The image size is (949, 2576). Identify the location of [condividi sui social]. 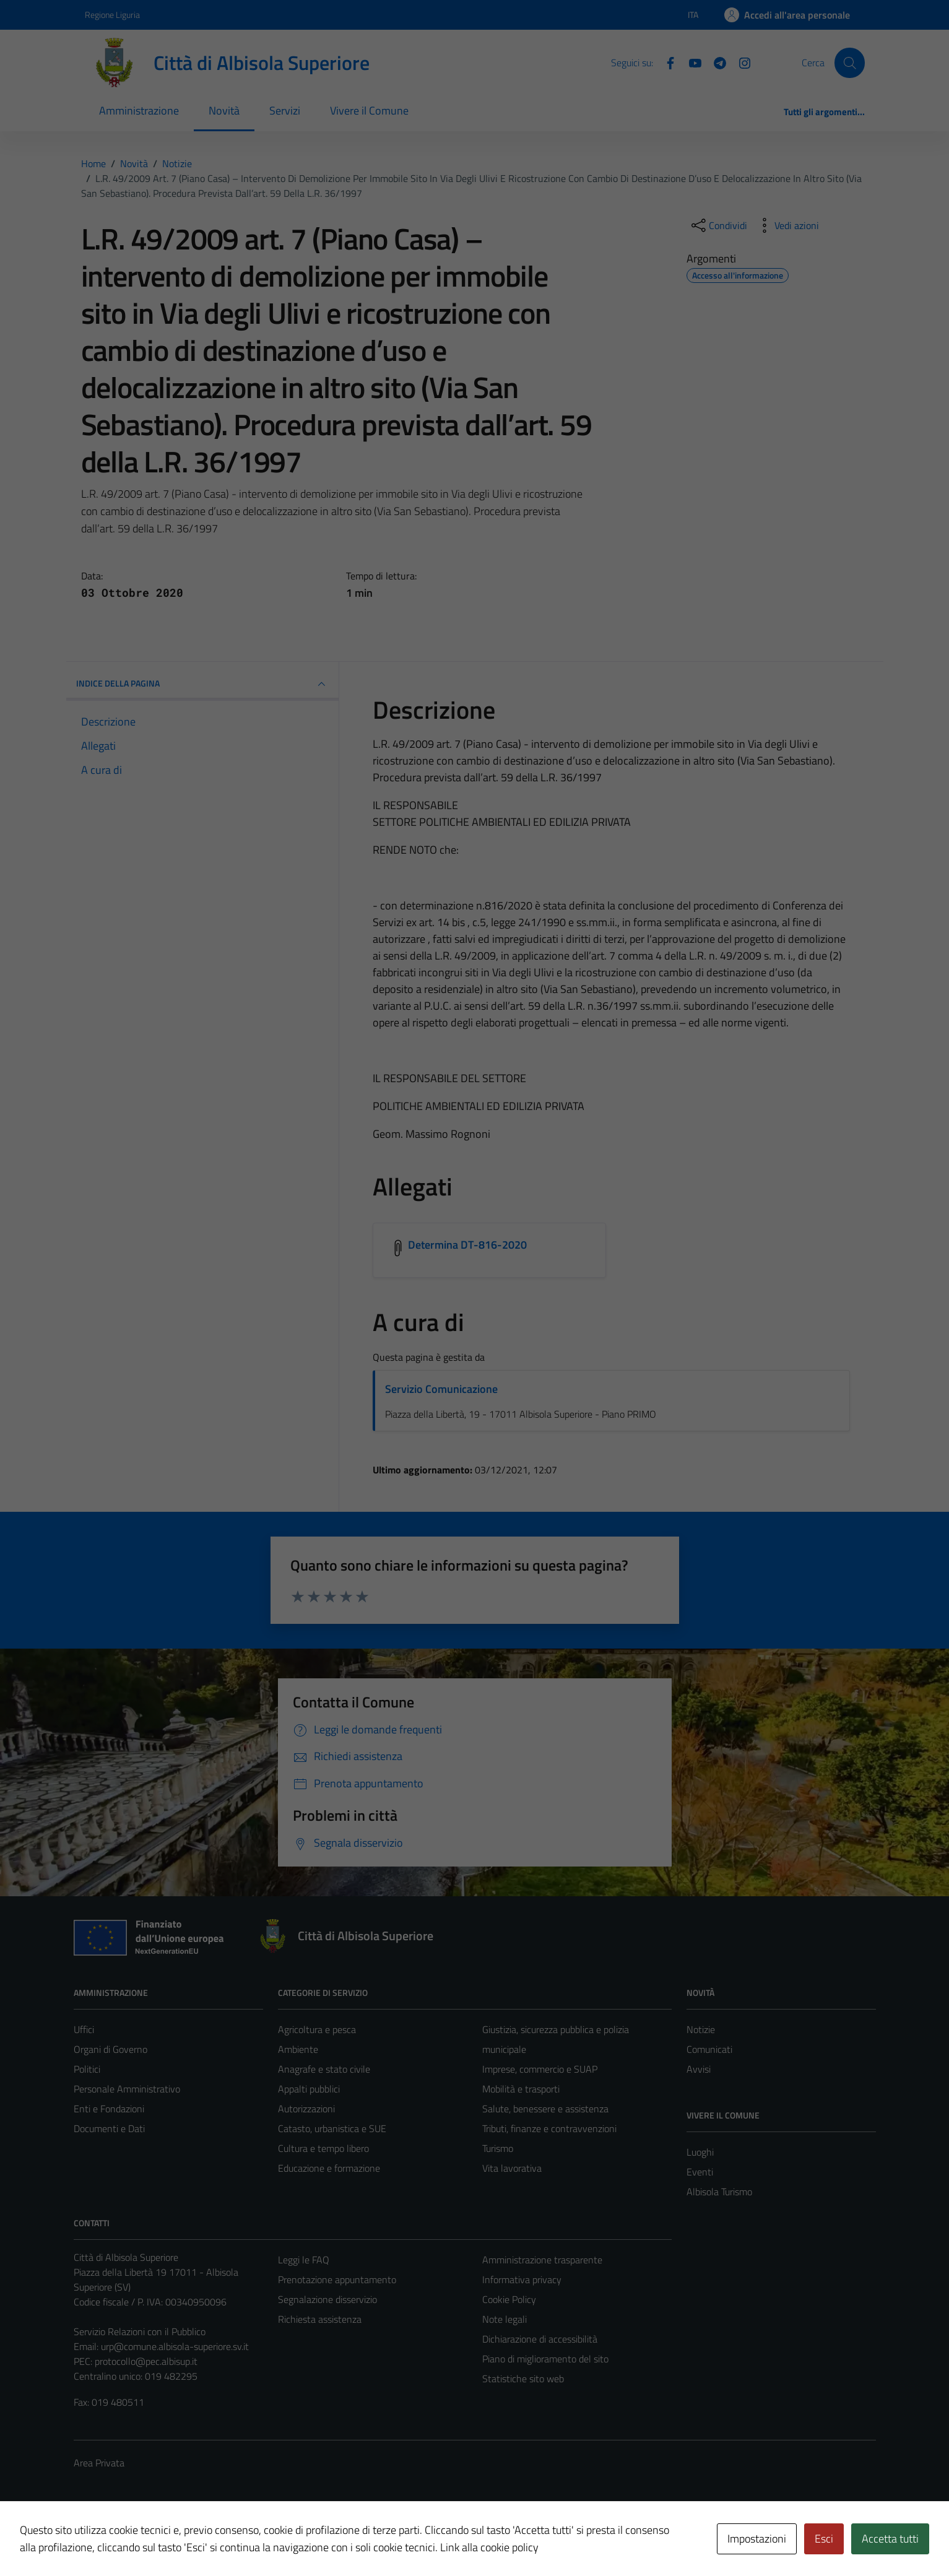
(718, 225).